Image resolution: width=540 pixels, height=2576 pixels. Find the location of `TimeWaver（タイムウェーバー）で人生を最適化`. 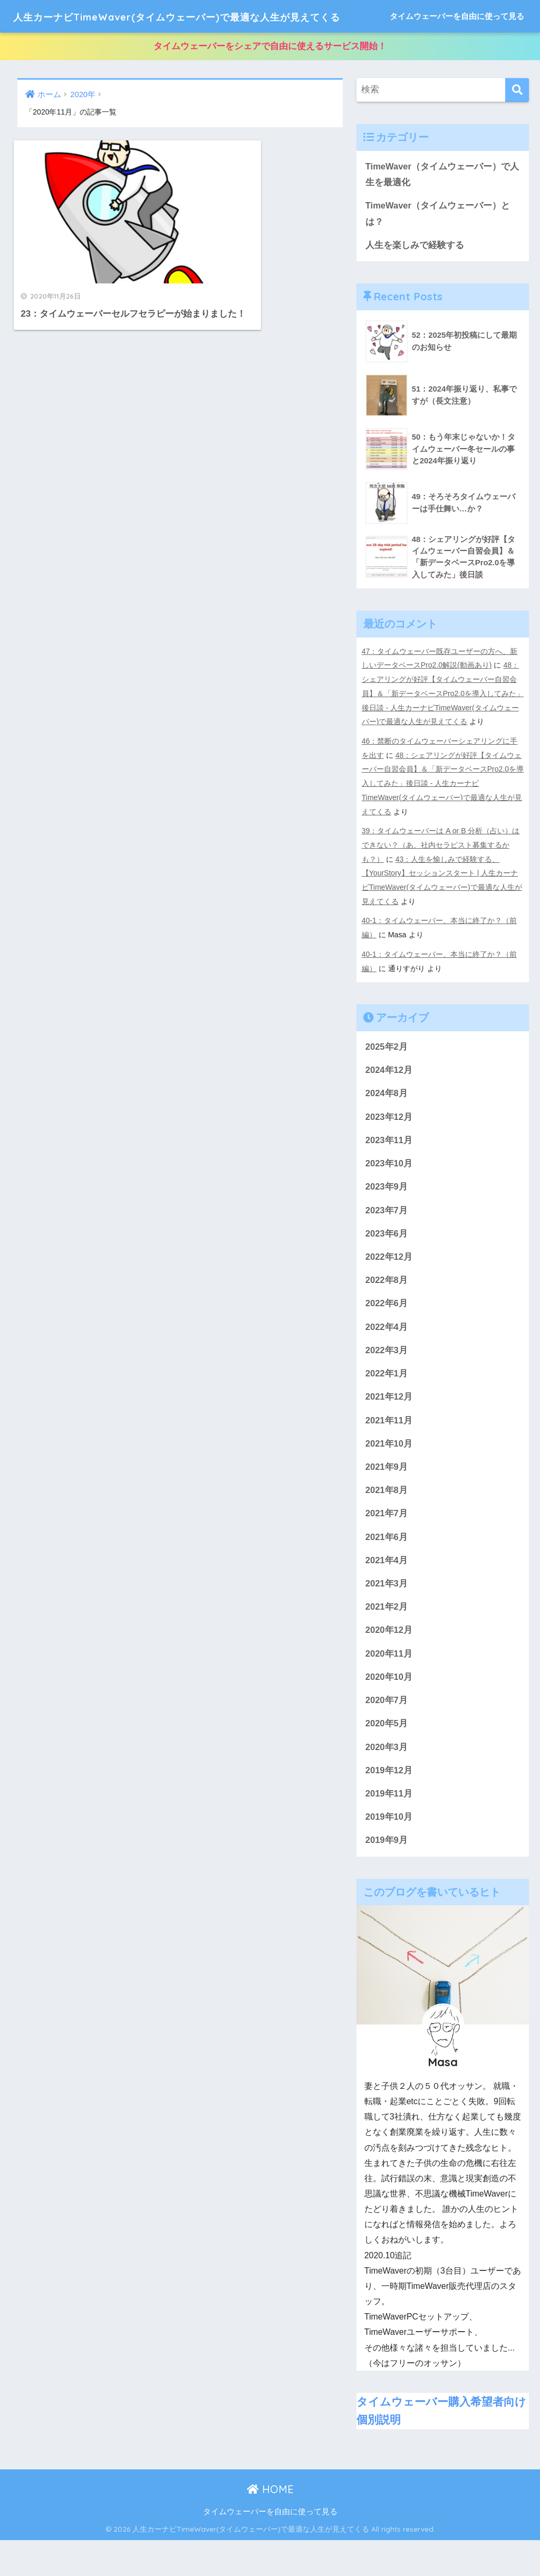

TimeWaver（タイムウェーバー）で人生を最適化 is located at coordinates (442, 207).